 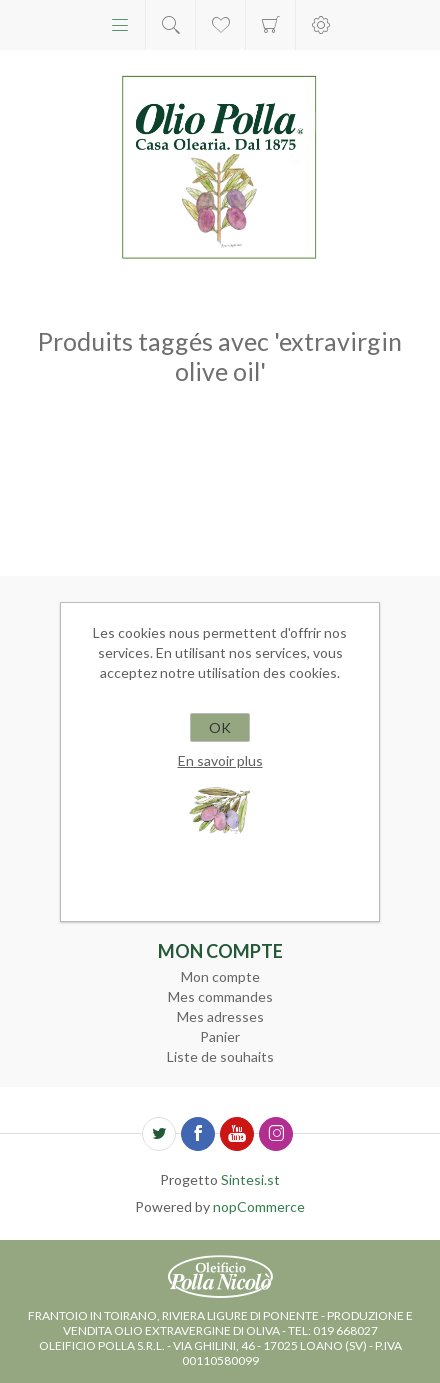 I want to click on nopCommerce, so click(x=259, y=1206).